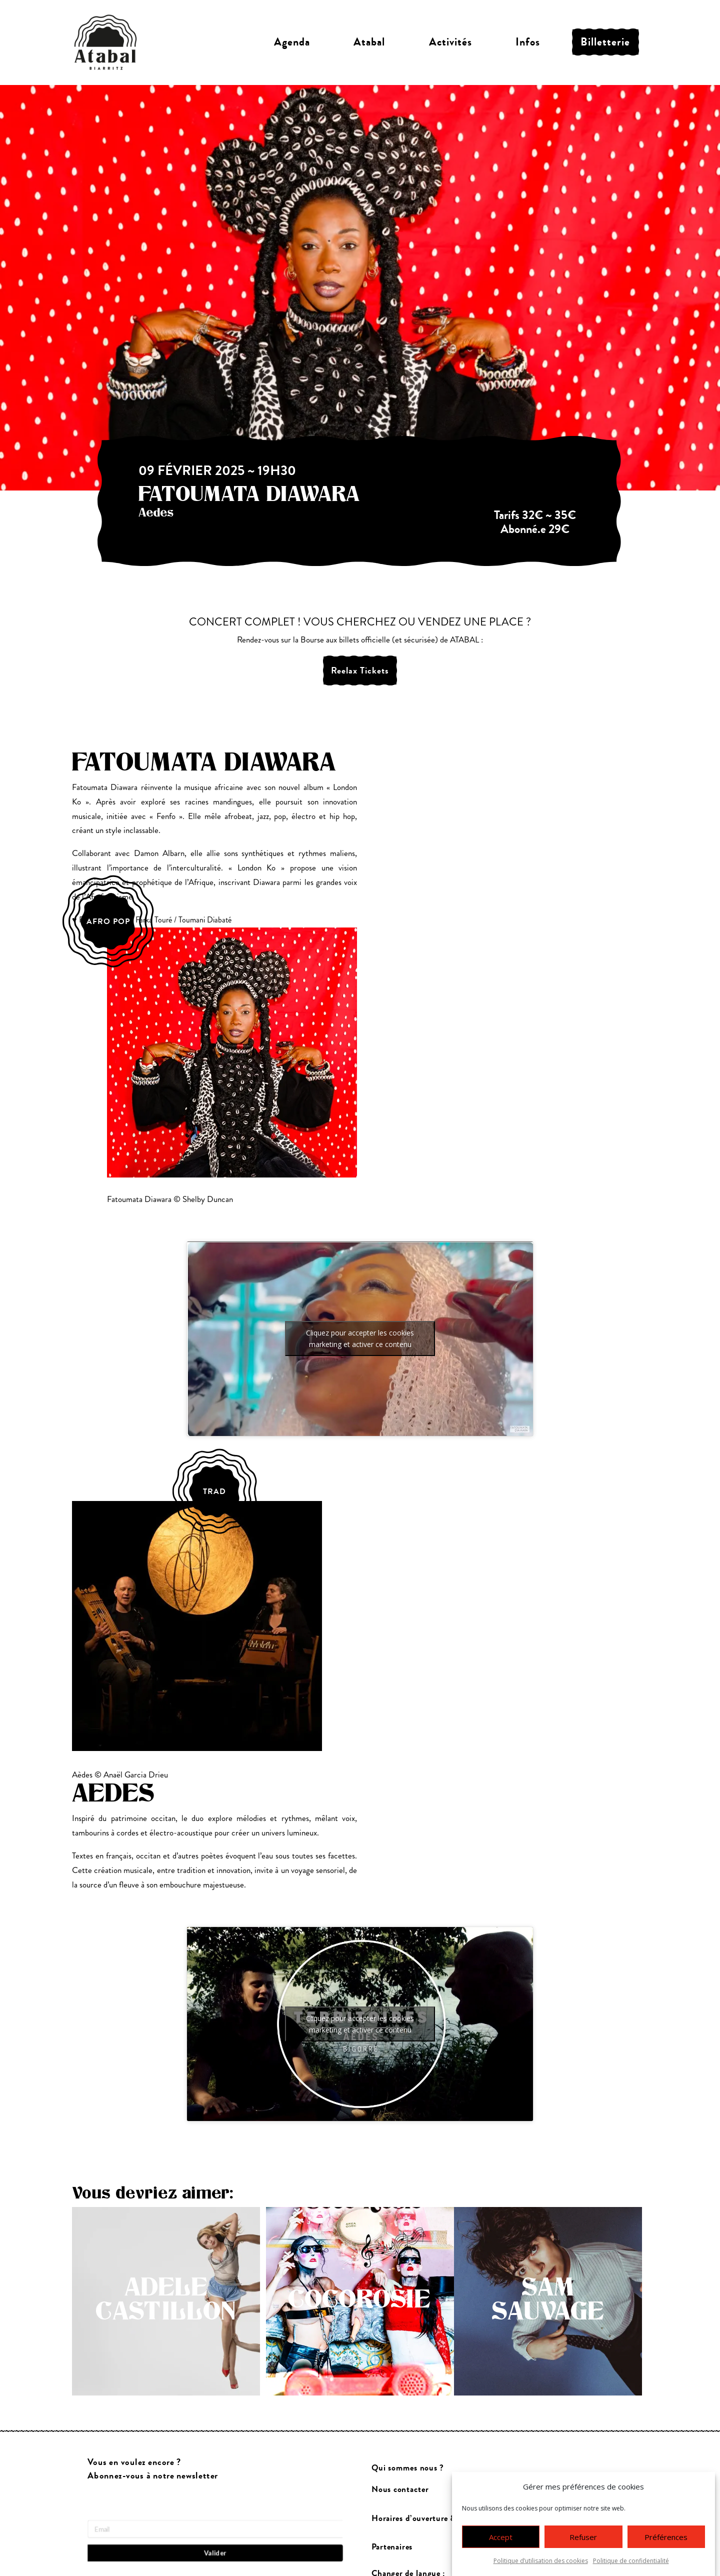 This screenshot has width=720, height=2576. What do you see at coordinates (392, 2546) in the screenshot?
I see `Partenaires` at bounding box center [392, 2546].